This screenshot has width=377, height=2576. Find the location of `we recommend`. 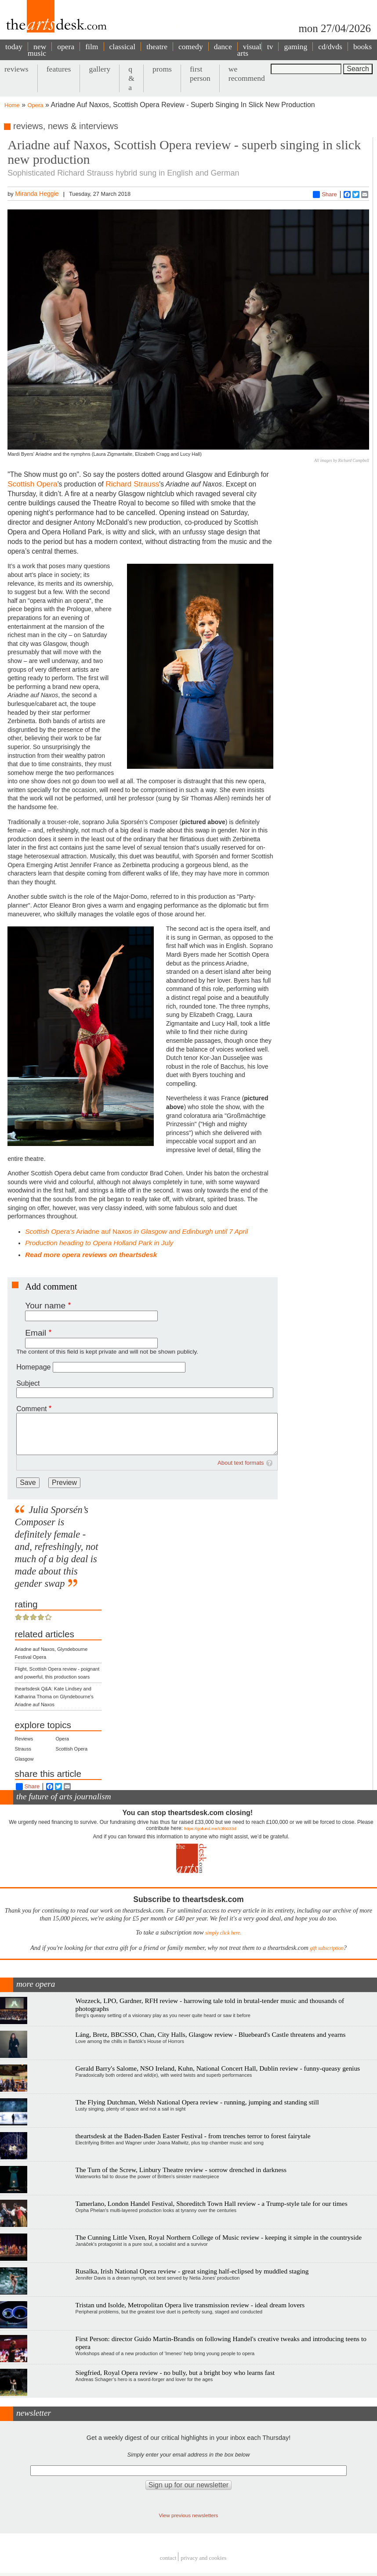

we recommend is located at coordinates (246, 74).